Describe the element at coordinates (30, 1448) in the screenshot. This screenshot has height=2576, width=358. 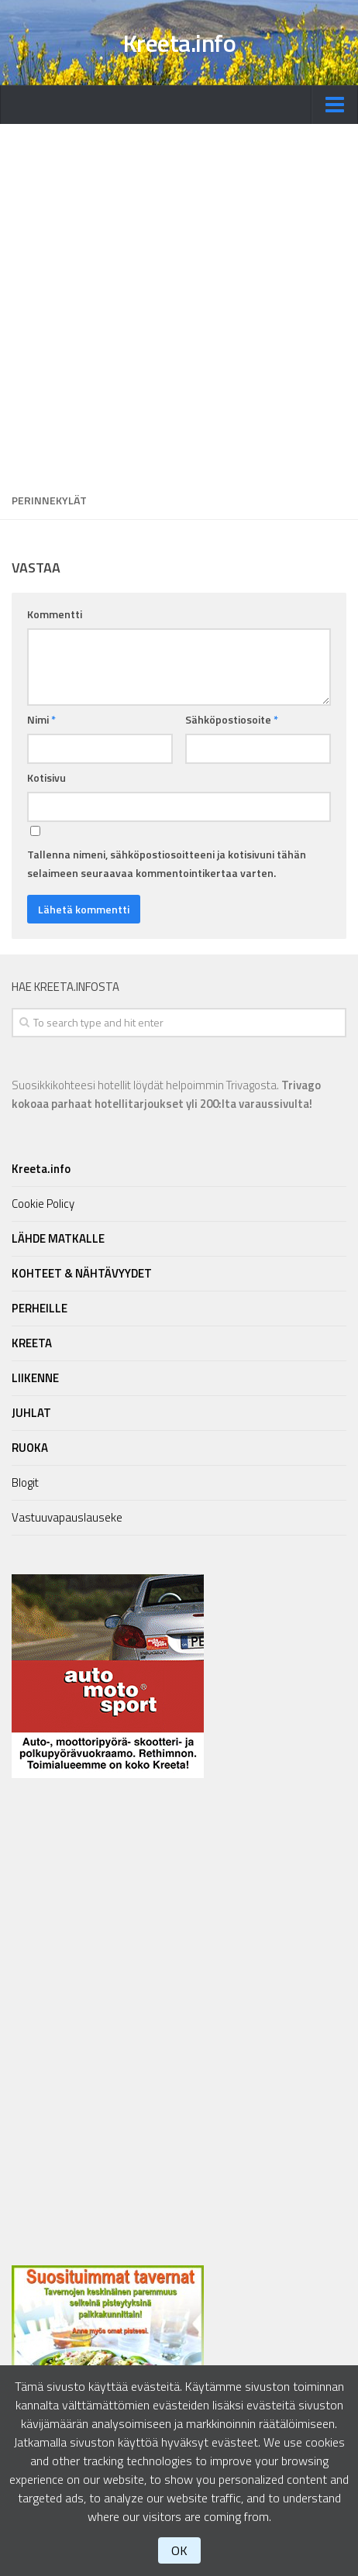
I see `RUOKA` at that location.